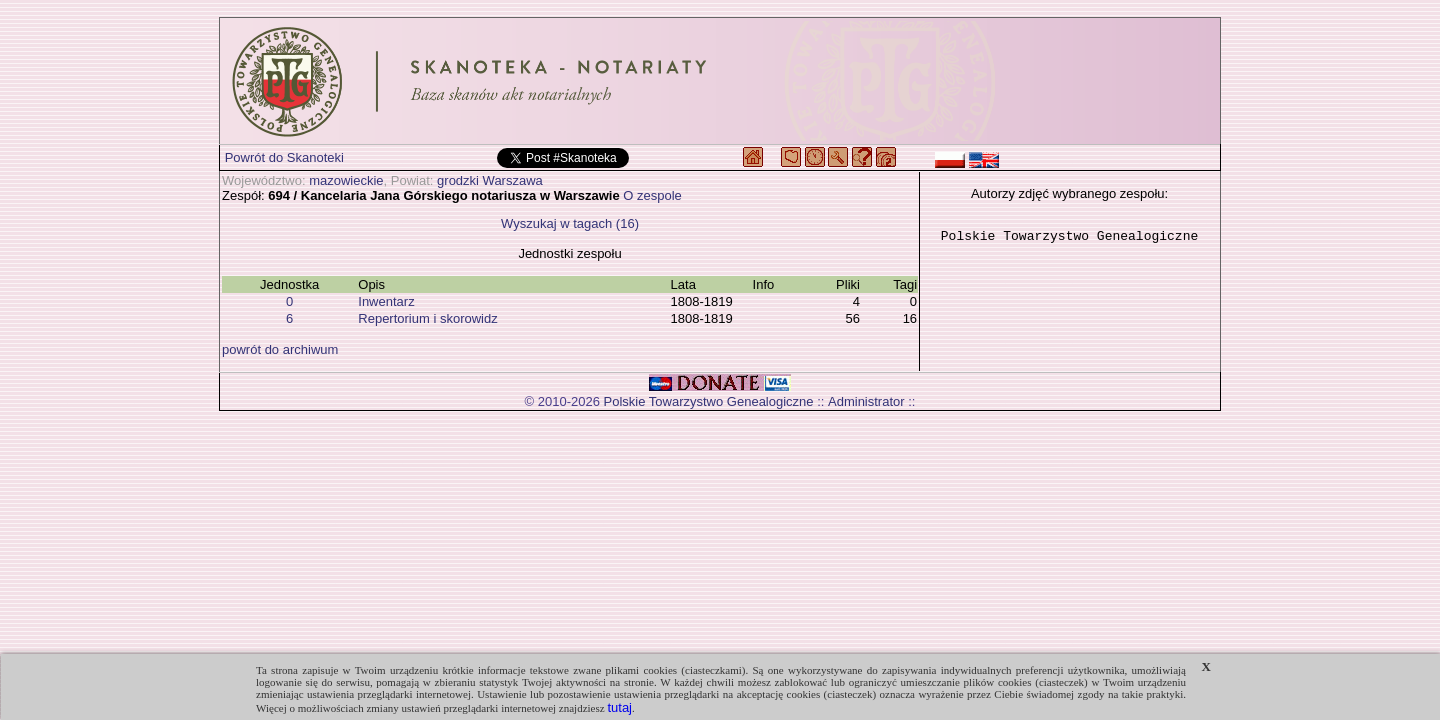 The image size is (1440, 720). What do you see at coordinates (490, 180) in the screenshot?
I see `grodzki Warszawa` at bounding box center [490, 180].